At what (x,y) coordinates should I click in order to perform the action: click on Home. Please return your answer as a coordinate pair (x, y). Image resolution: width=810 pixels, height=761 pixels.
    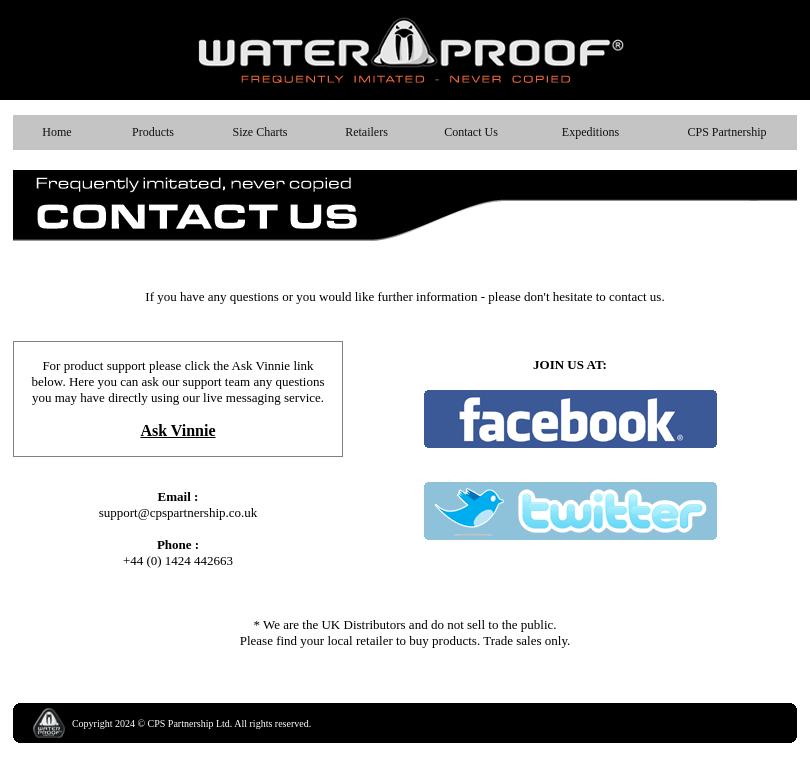
    Looking at the image, I should click on (56, 132).